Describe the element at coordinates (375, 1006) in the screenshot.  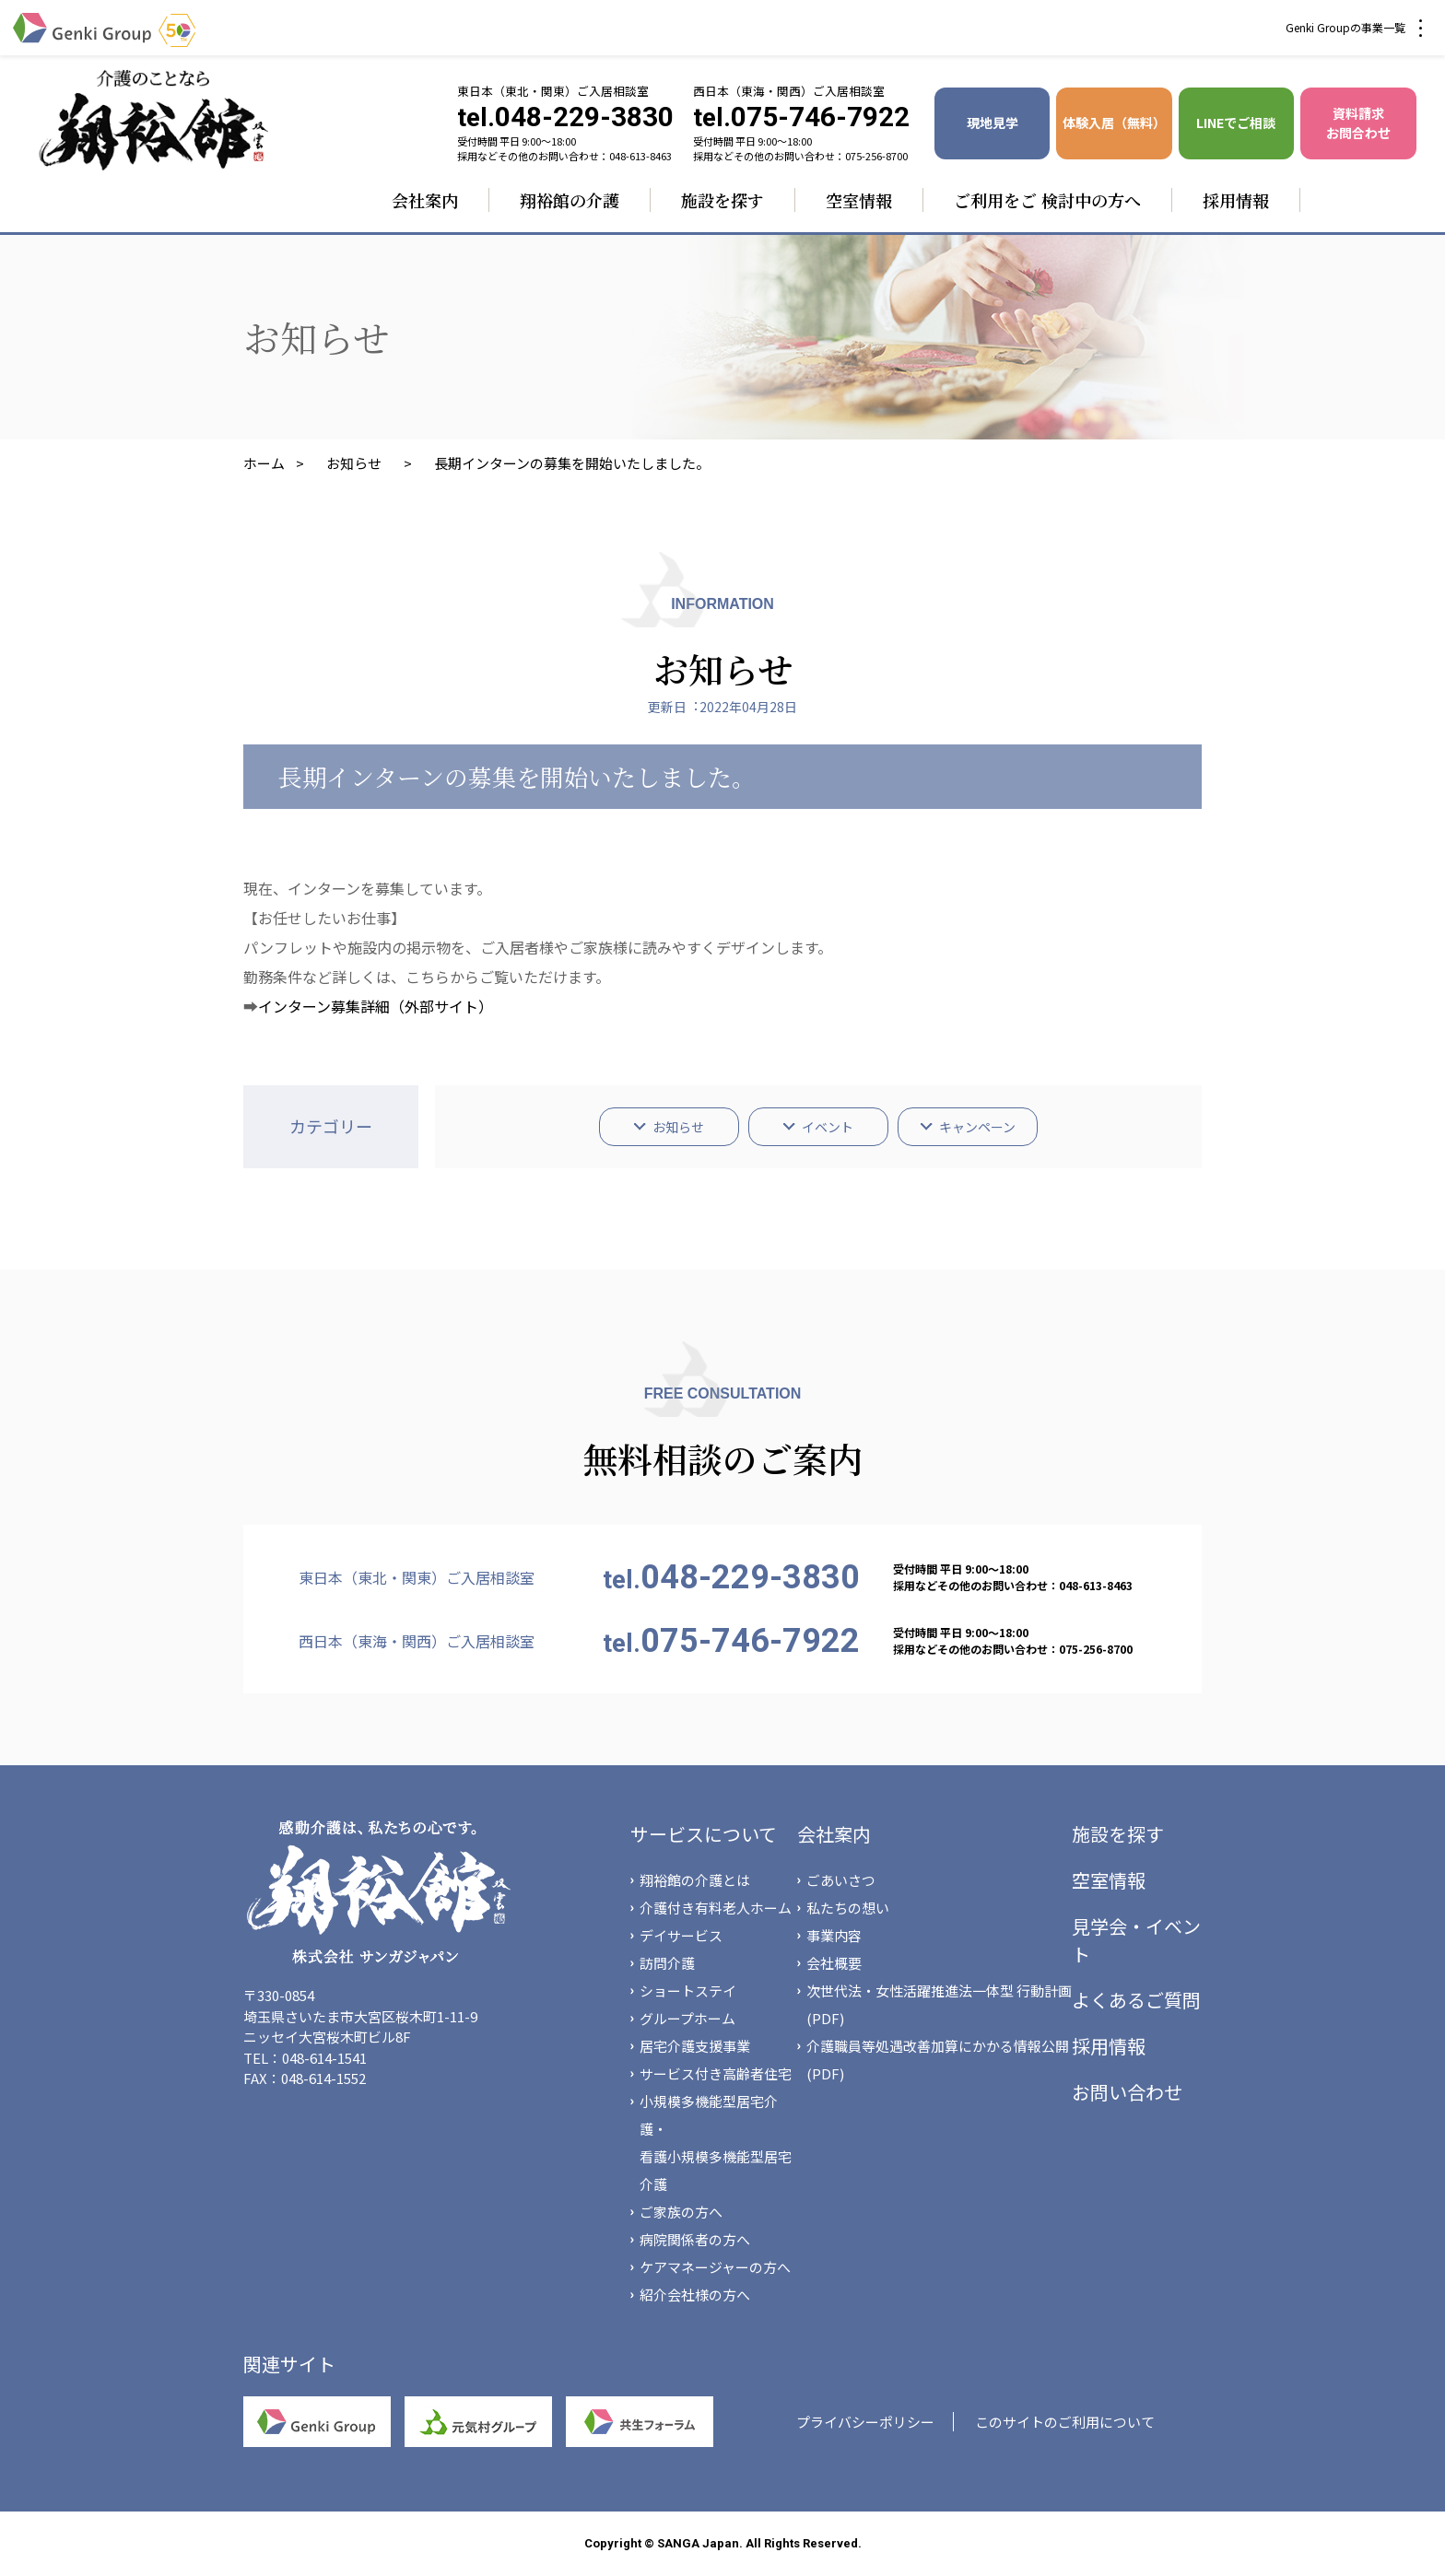
I see `インターン募集詳細（外部サイト）` at that location.